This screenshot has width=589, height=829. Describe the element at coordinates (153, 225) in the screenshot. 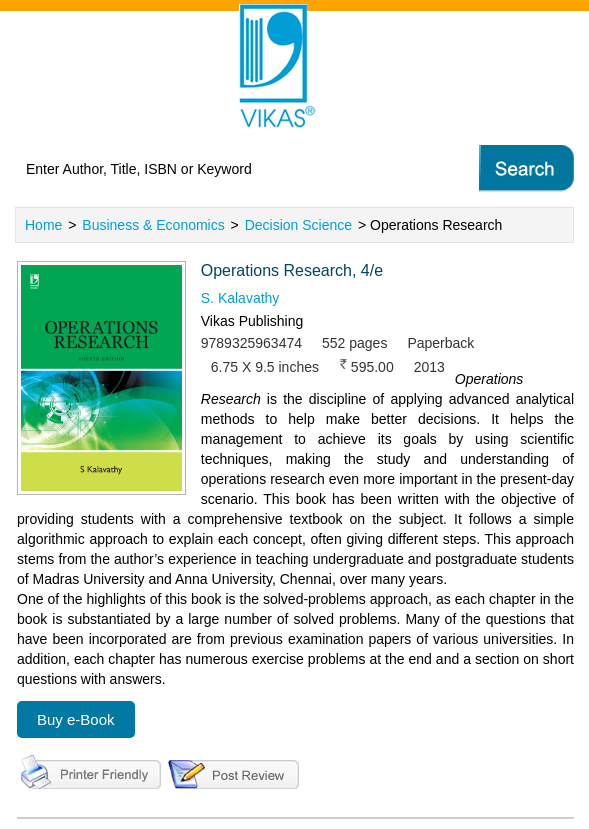

I see `Business & Economics` at that location.